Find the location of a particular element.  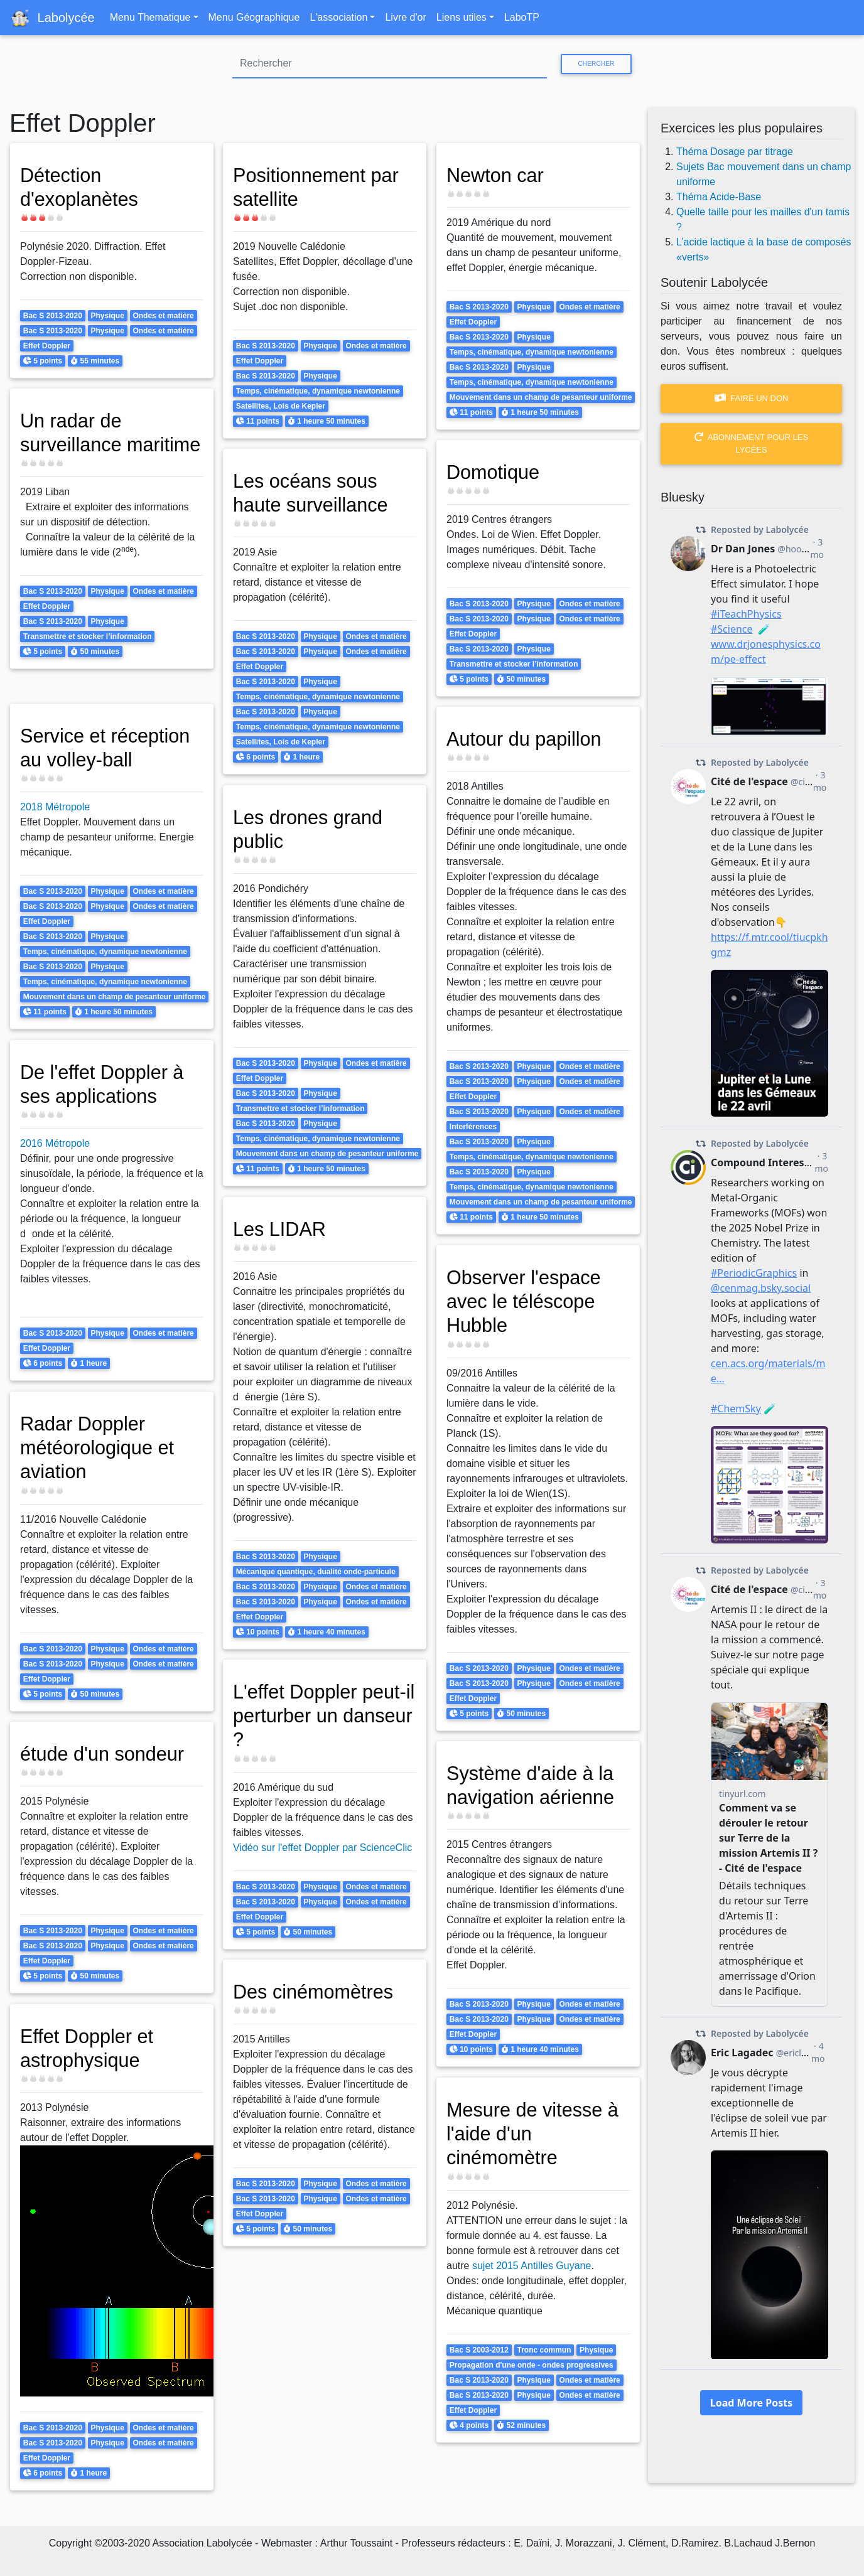

Système d'aide à la navigation aérienne is located at coordinates (534, 1785).